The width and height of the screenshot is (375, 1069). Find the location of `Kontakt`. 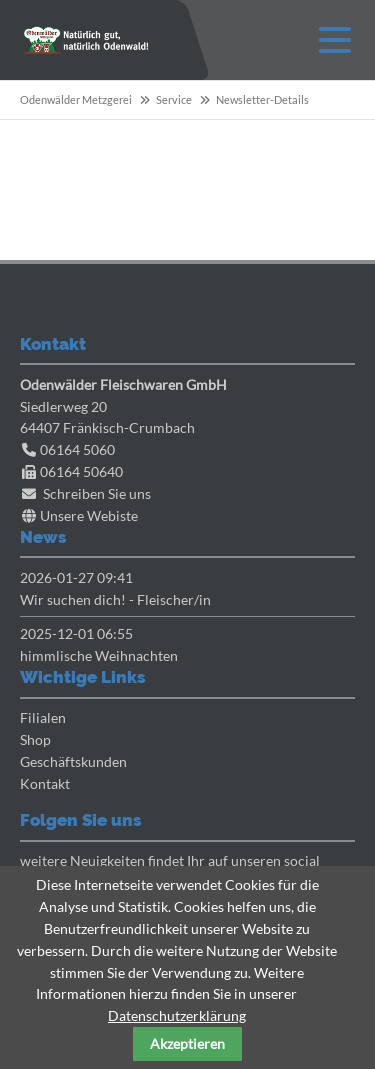

Kontakt is located at coordinates (45, 783).